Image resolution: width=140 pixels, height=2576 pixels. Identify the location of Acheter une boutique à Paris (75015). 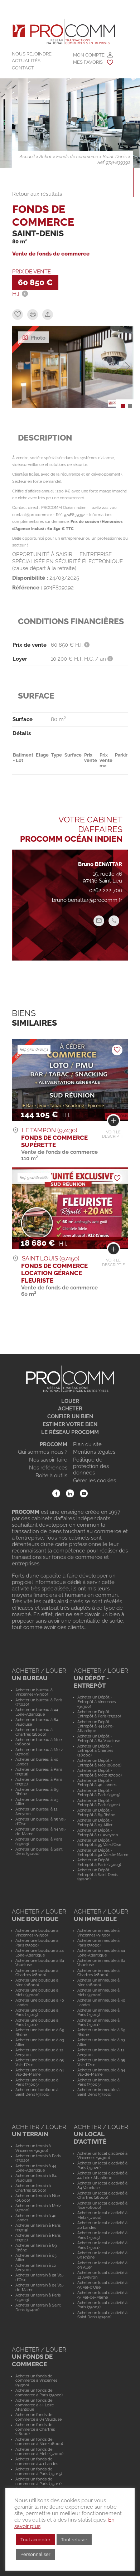
(36, 2012).